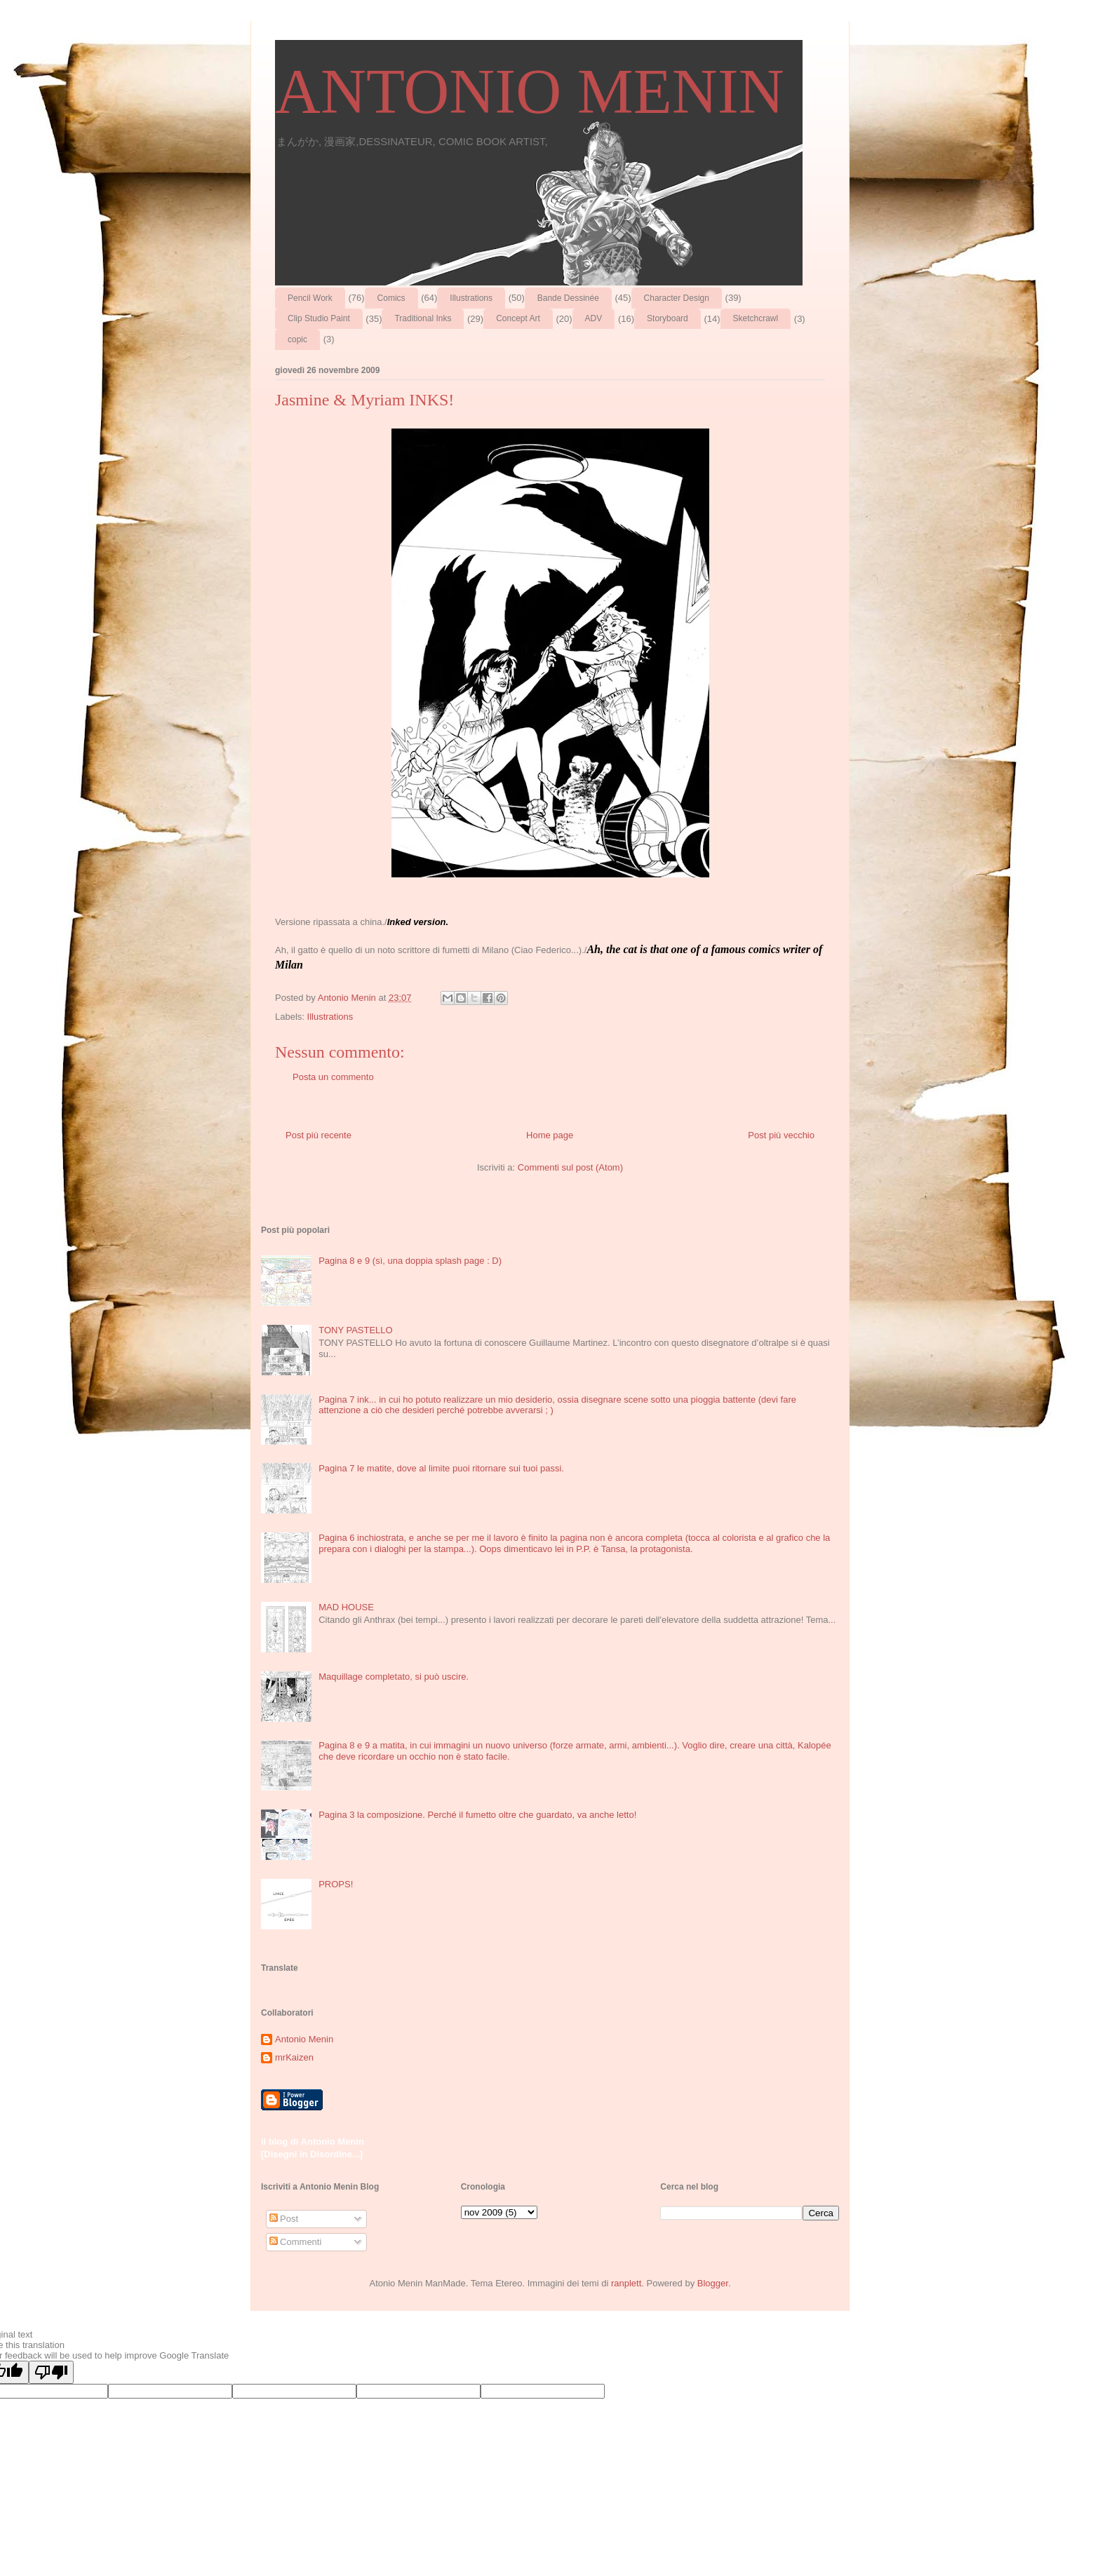 This screenshot has width=1100, height=2576. What do you see at coordinates (410, 1260) in the screenshot?
I see `Pagina 8 e 9 (sì, una doppia splash page : D)` at bounding box center [410, 1260].